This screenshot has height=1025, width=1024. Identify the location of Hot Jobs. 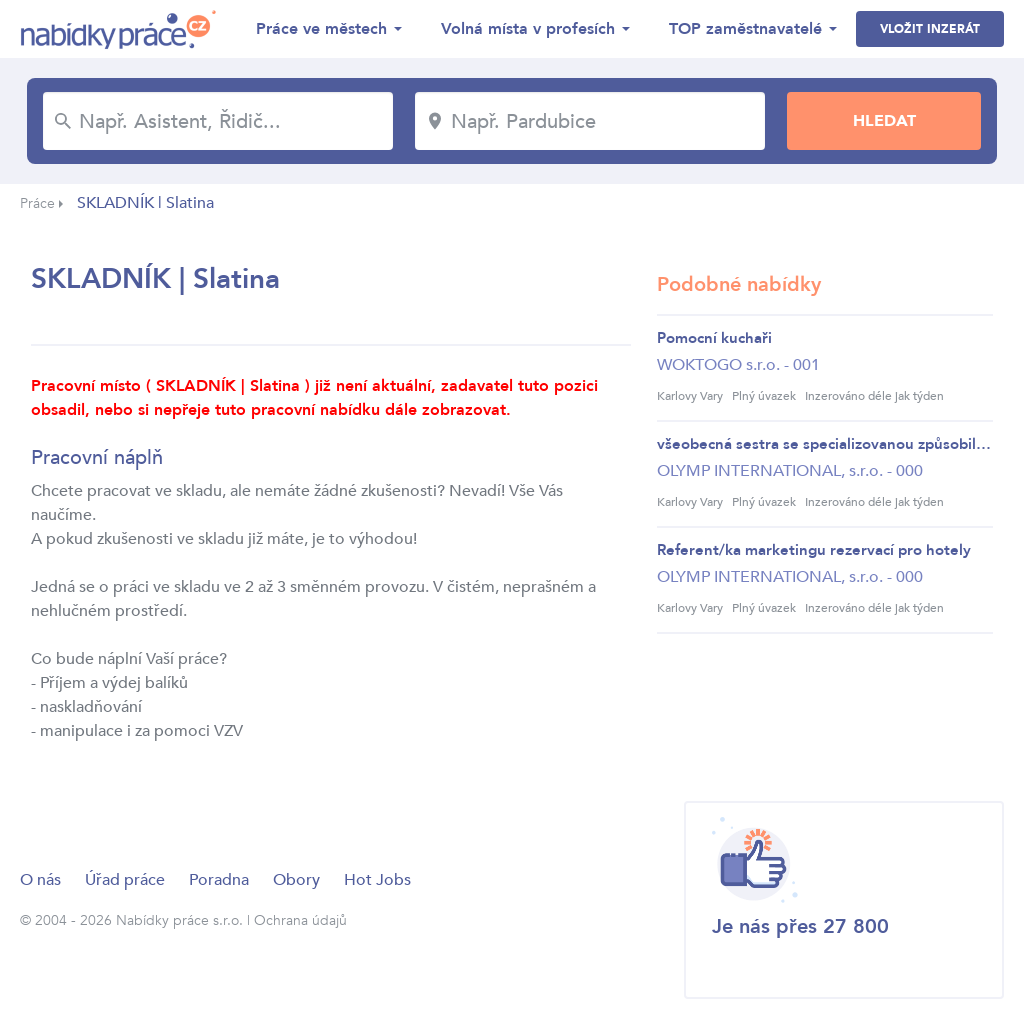
(377, 880).